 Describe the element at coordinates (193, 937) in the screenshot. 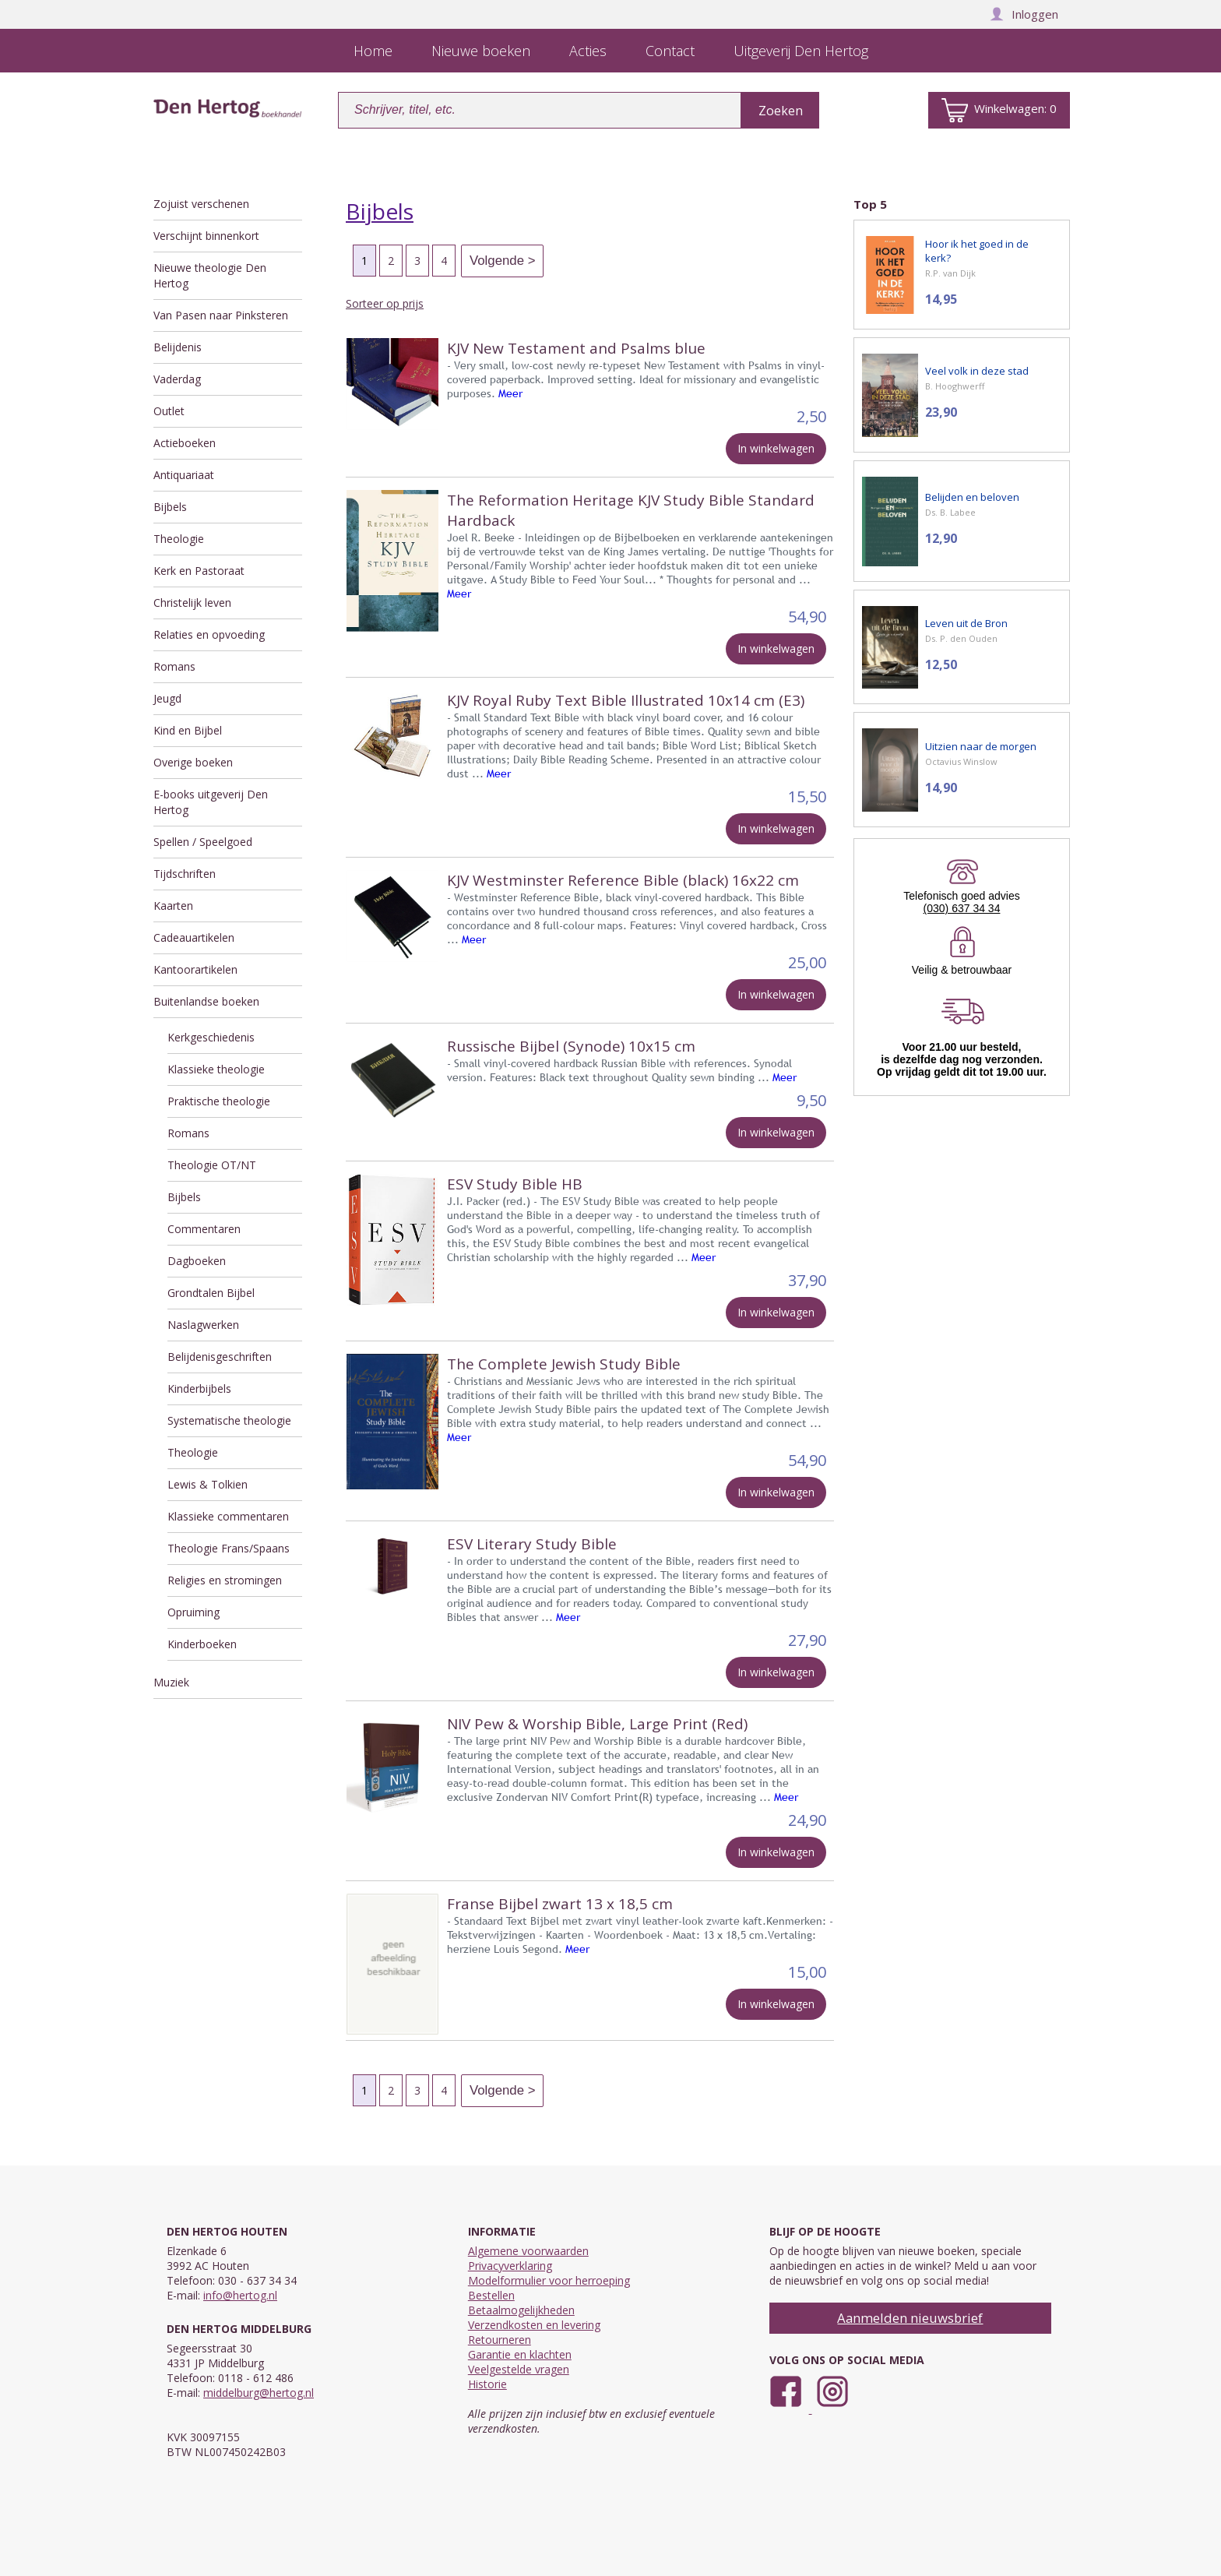

I see `Cadeauartikelen` at that location.